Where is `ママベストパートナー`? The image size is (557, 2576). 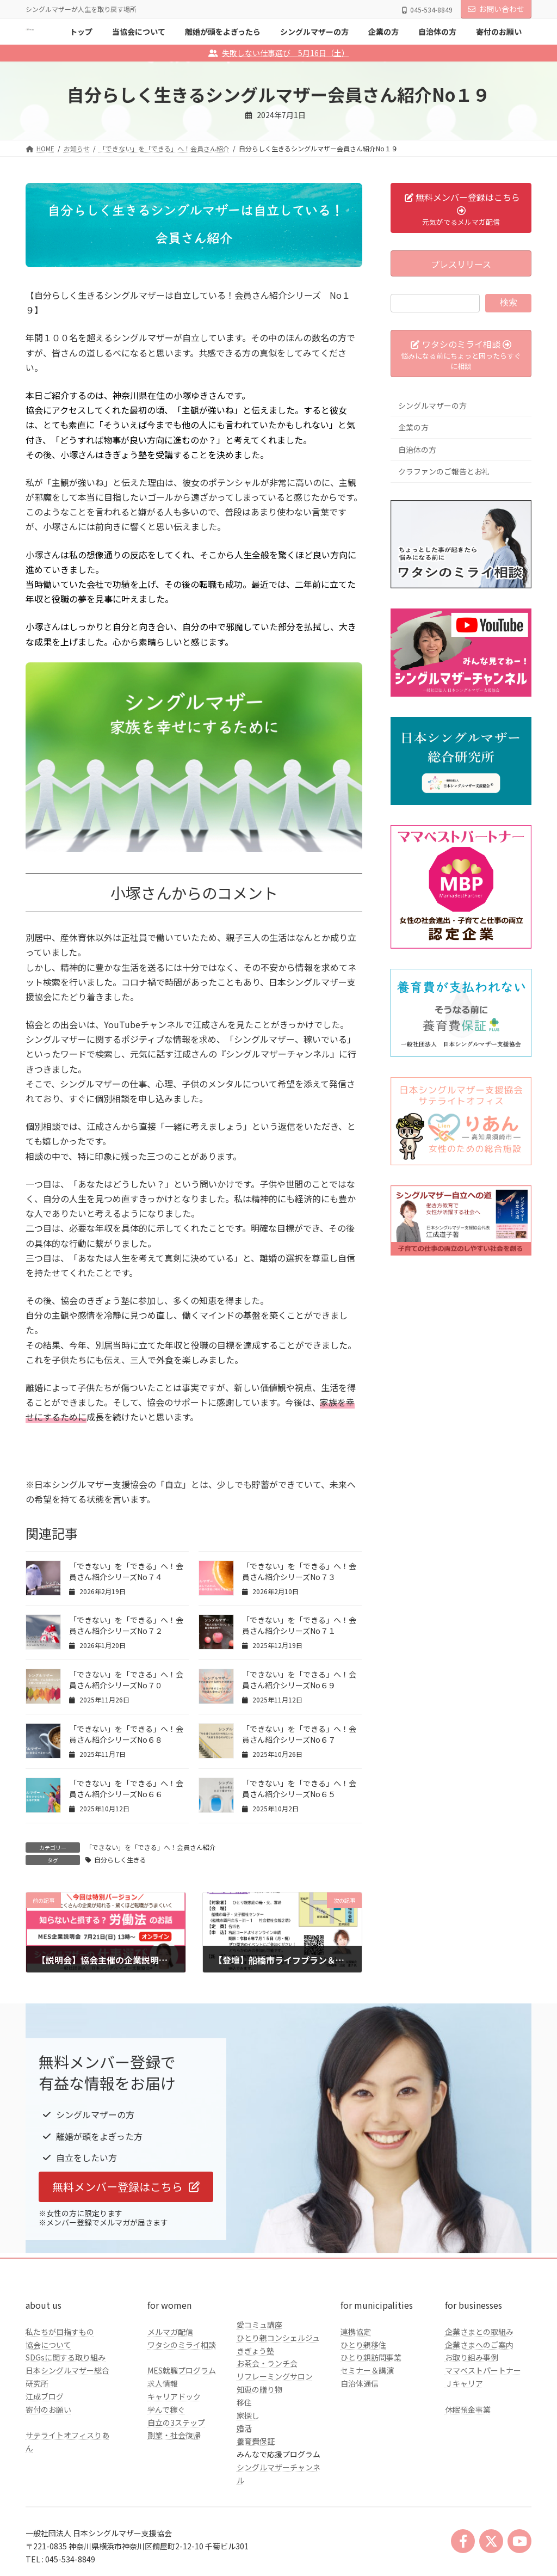
ママベストパートナー is located at coordinates (483, 2370).